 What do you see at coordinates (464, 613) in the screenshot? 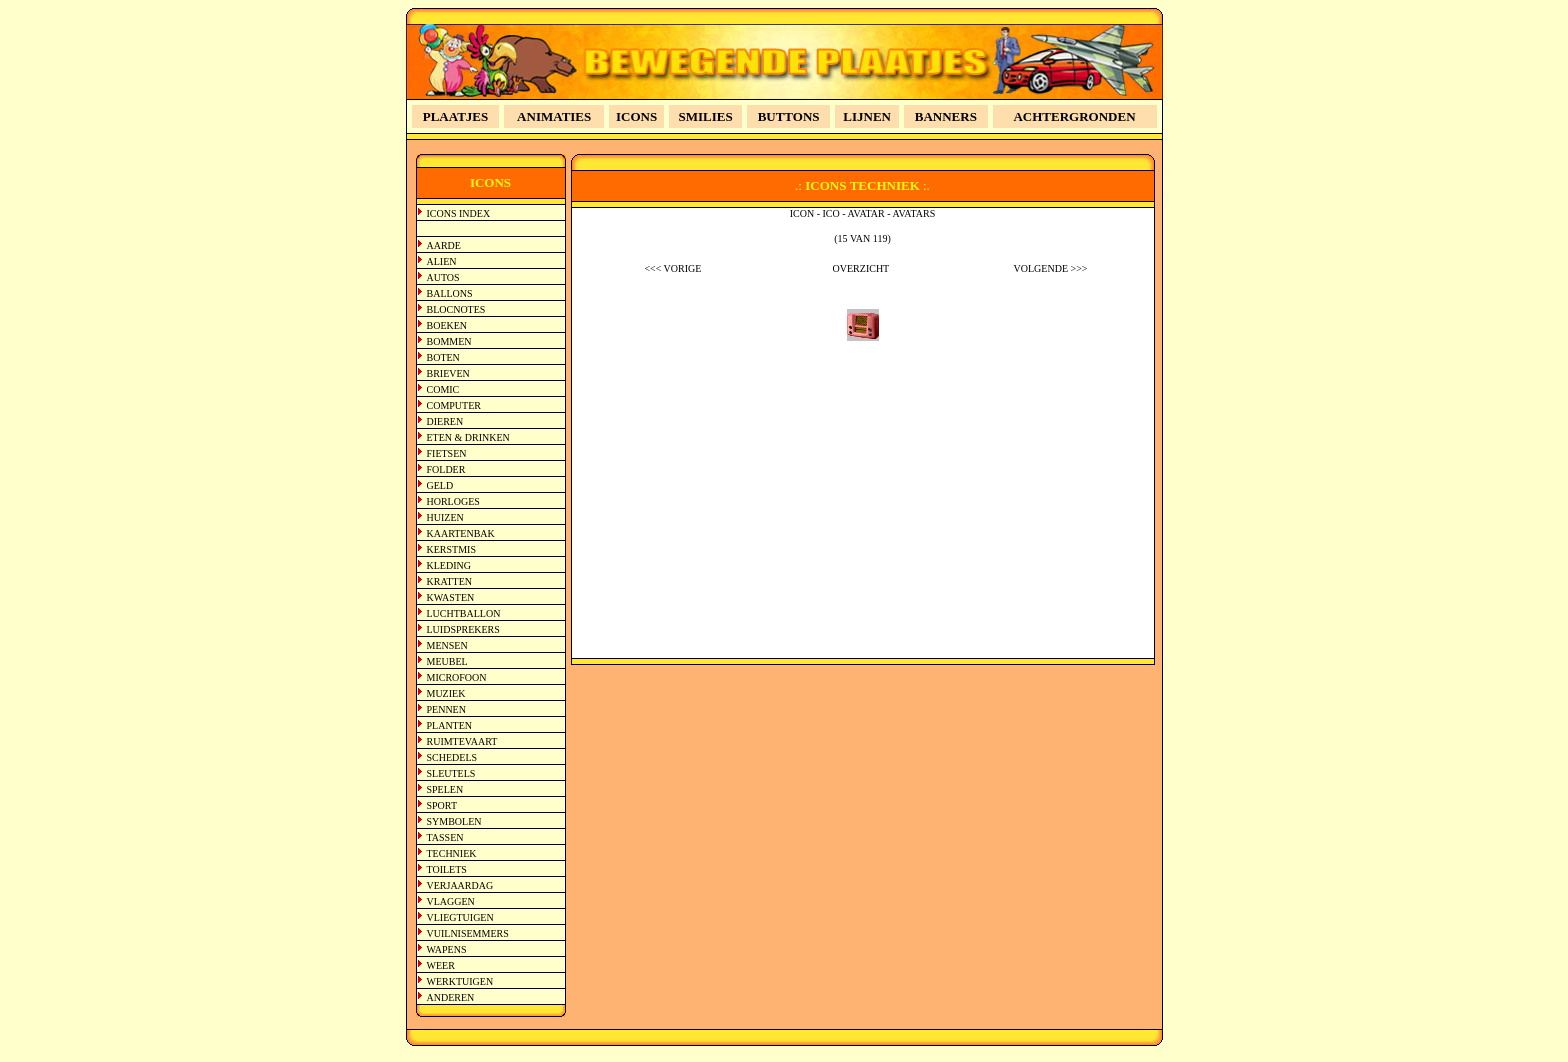
I see `LUCHTBALLON` at bounding box center [464, 613].